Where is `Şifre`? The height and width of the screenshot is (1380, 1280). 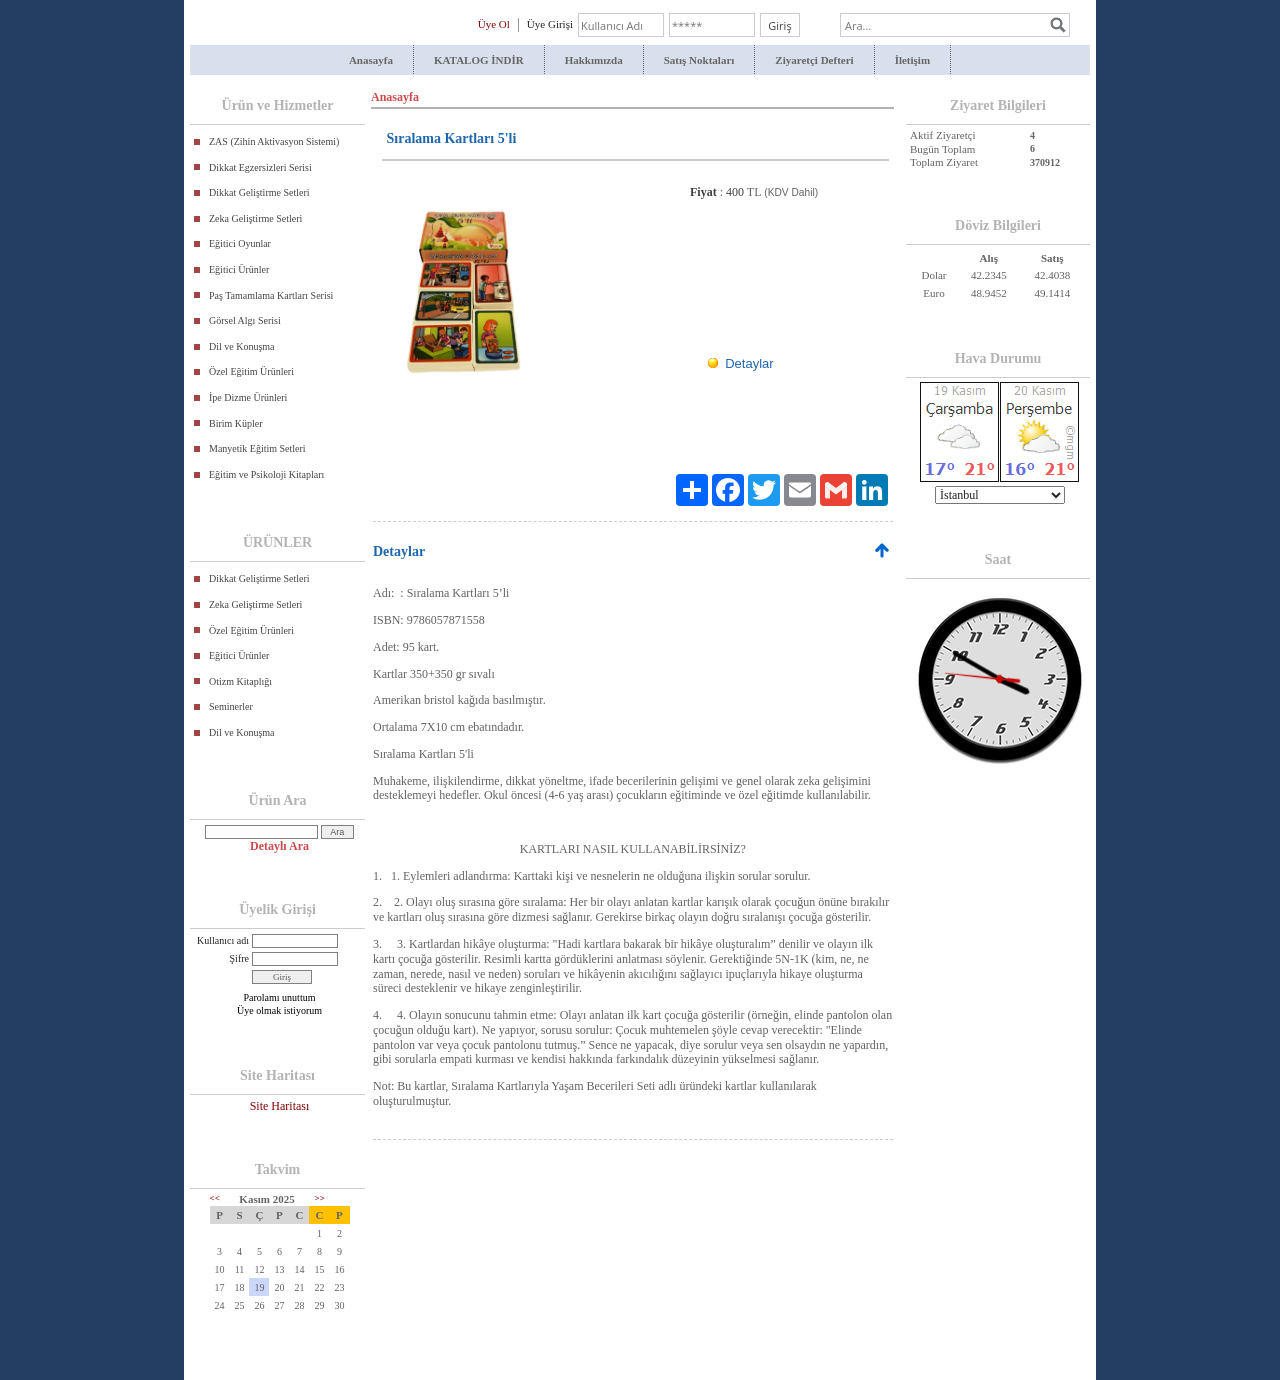 Şifre is located at coordinates (239, 958).